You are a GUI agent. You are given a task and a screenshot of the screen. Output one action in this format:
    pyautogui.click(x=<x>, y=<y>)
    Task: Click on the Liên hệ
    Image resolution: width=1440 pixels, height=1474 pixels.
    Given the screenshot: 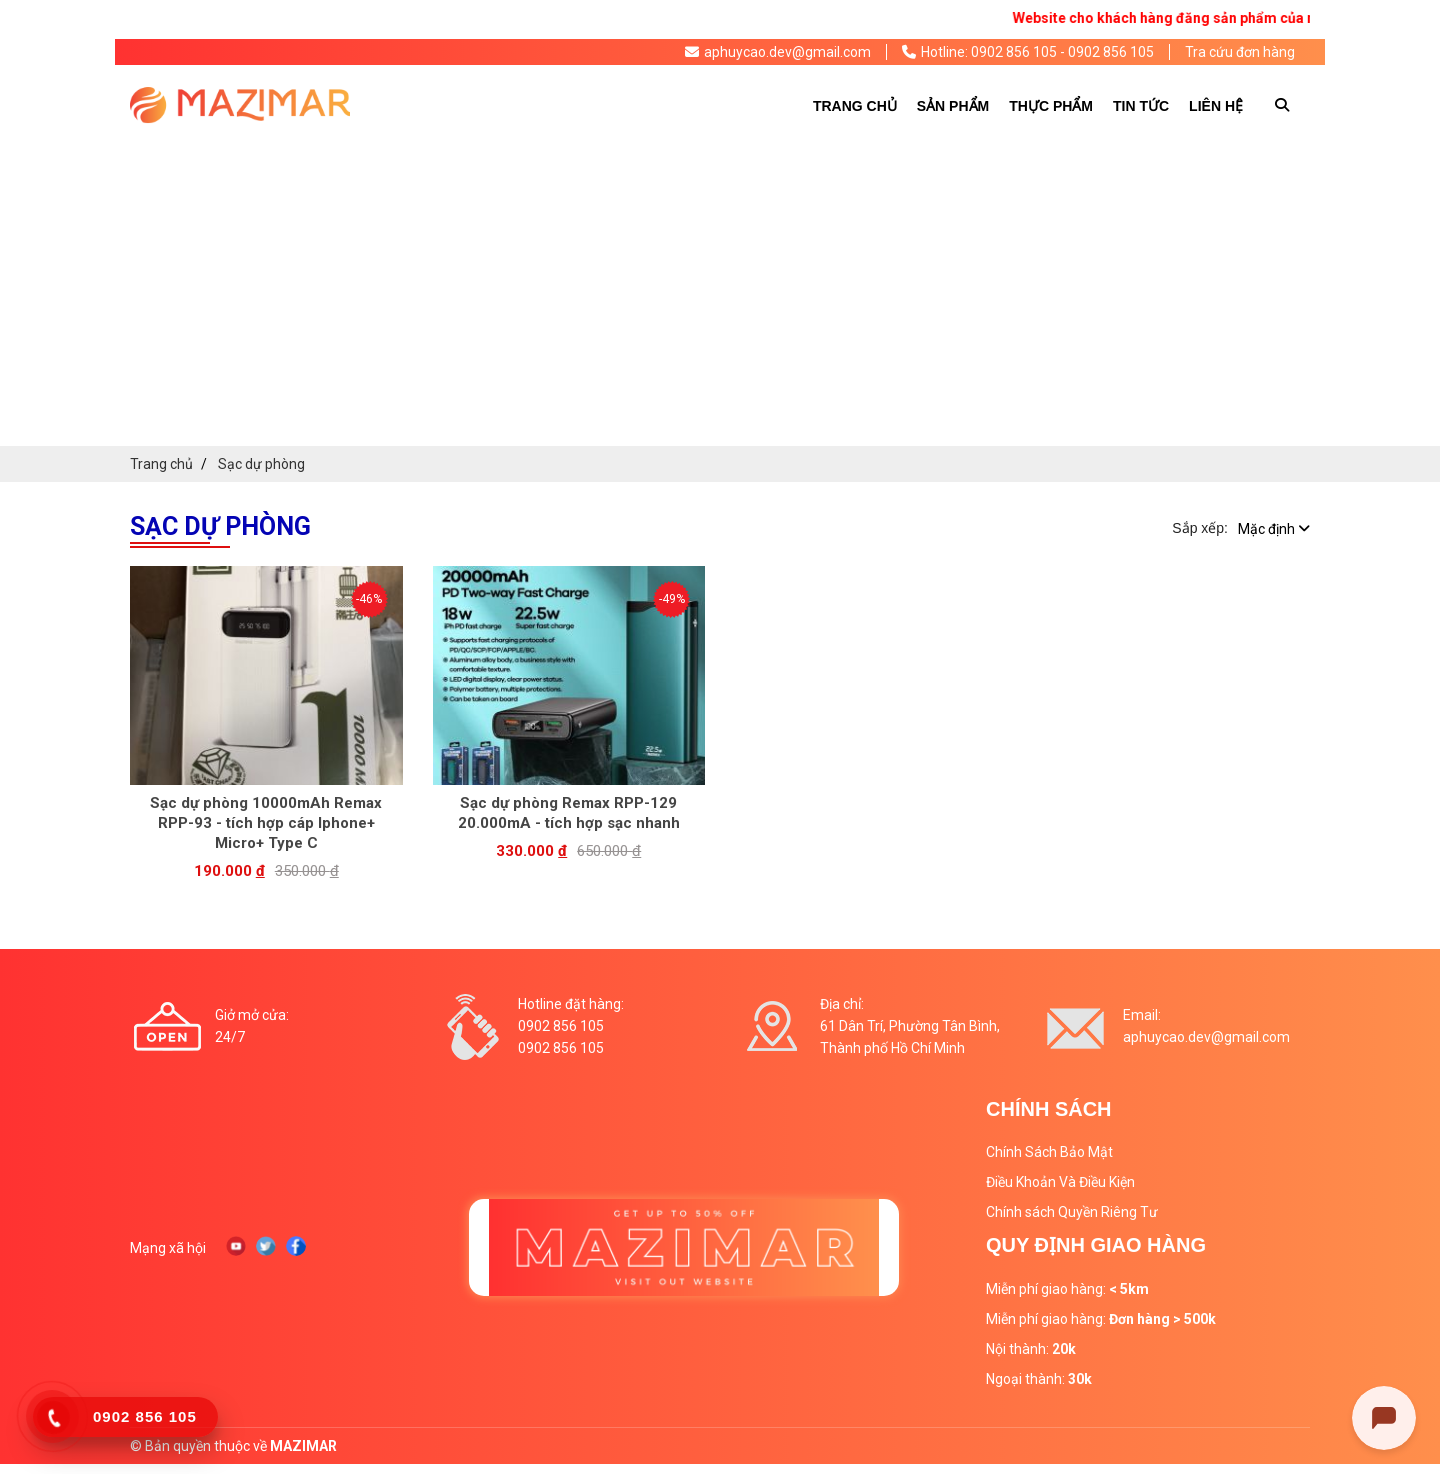 What is the action you would take?
    pyautogui.click(x=1216, y=106)
    